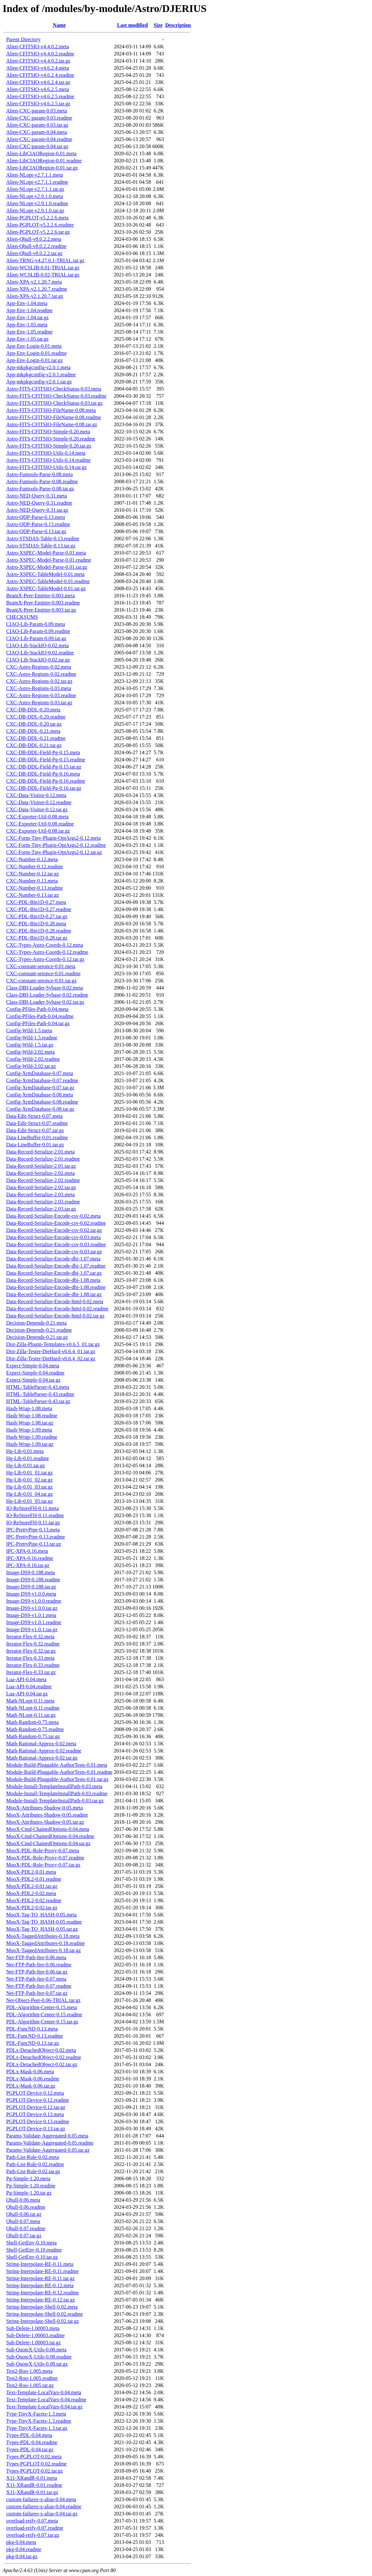 This screenshot has width=372, height=2576. What do you see at coordinates (48, 460) in the screenshot?
I see `Astro-FITS-CFITSIO-Utils-0.14.readme` at bounding box center [48, 460].